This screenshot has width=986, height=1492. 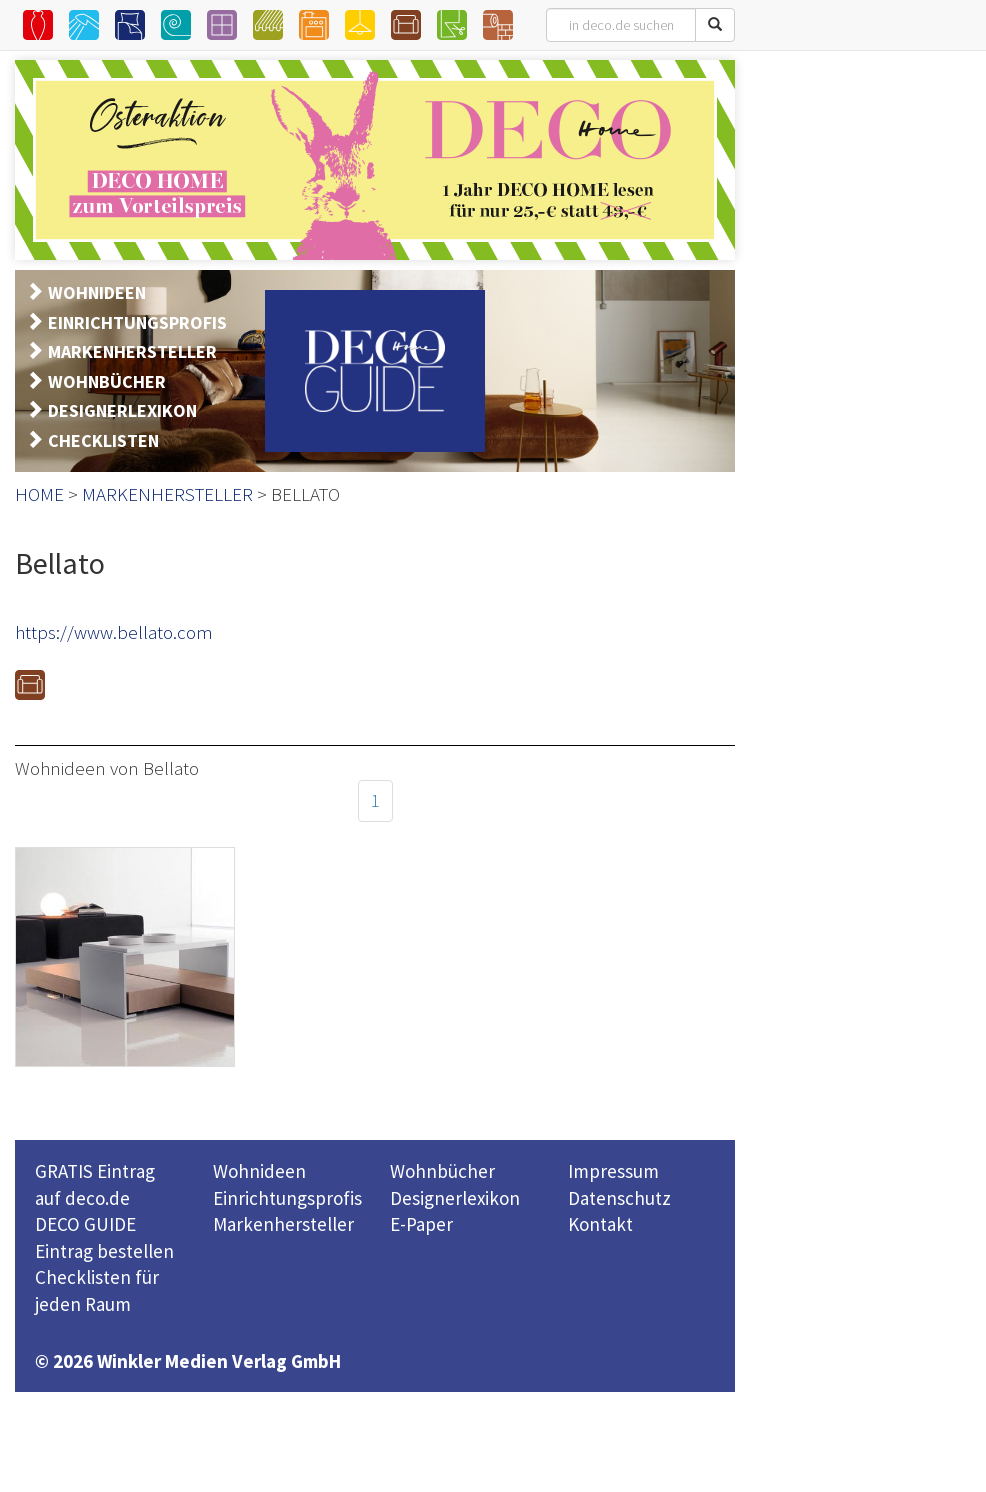 What do you see at coordinates (613, 1171) in the screenshot?
I see `Impressum` at bounding box center [613, 1171].